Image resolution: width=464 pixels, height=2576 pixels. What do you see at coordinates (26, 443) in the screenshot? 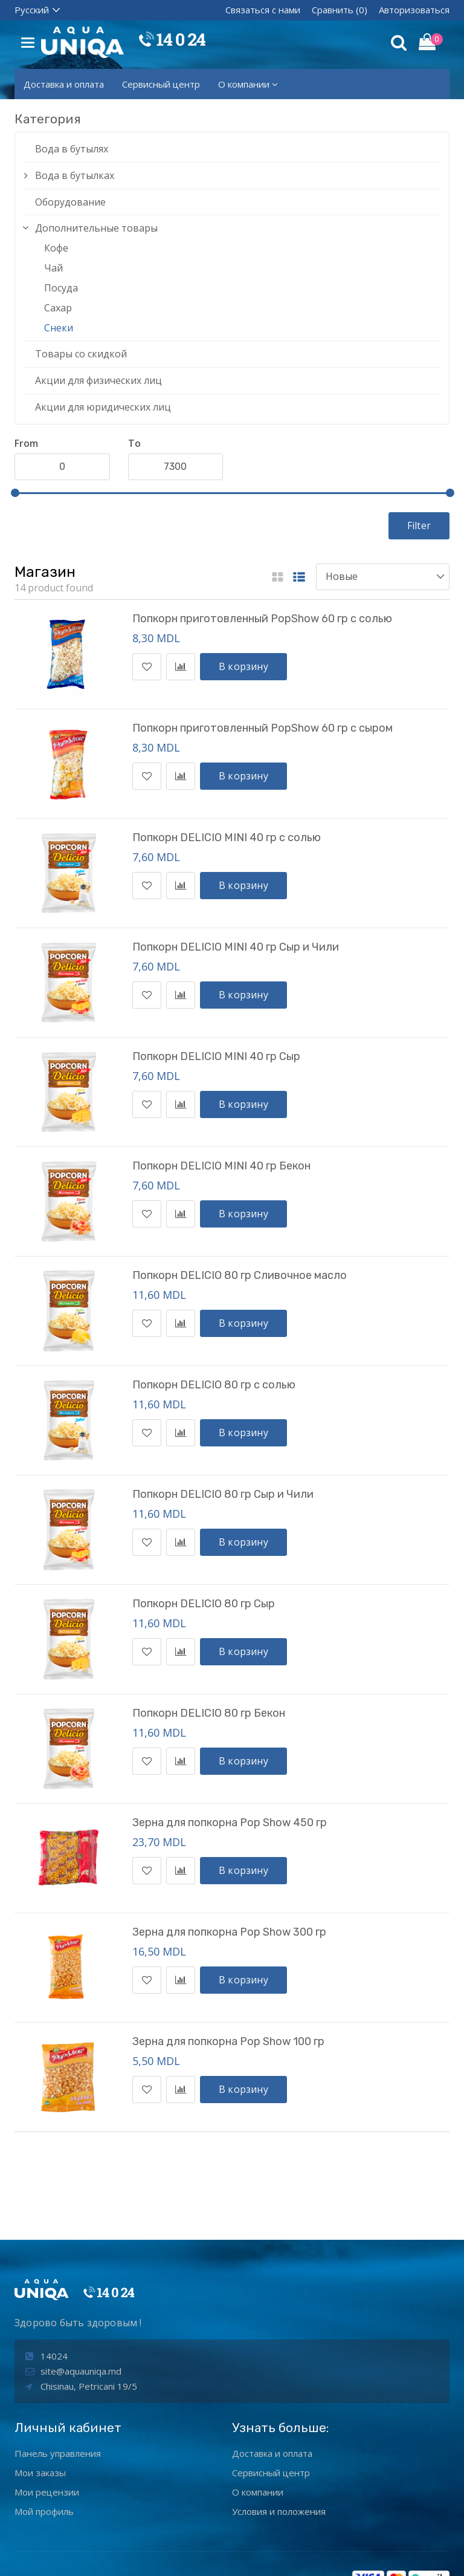
I see `From` at bounding box center [26, 443].